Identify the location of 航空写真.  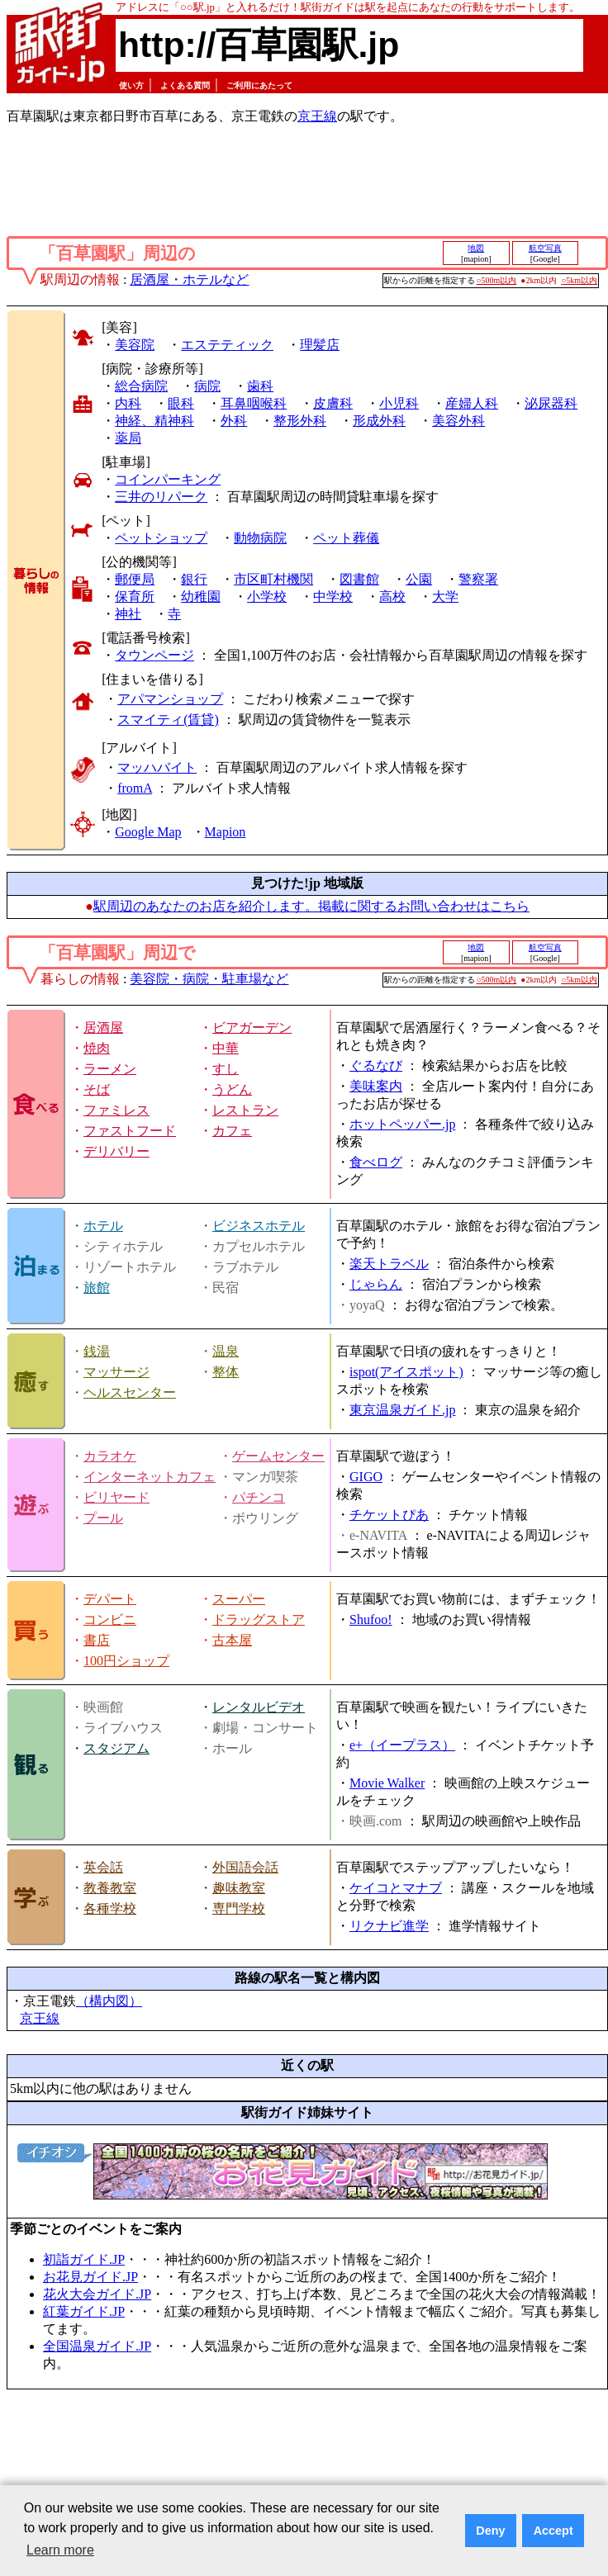
(545, 248).